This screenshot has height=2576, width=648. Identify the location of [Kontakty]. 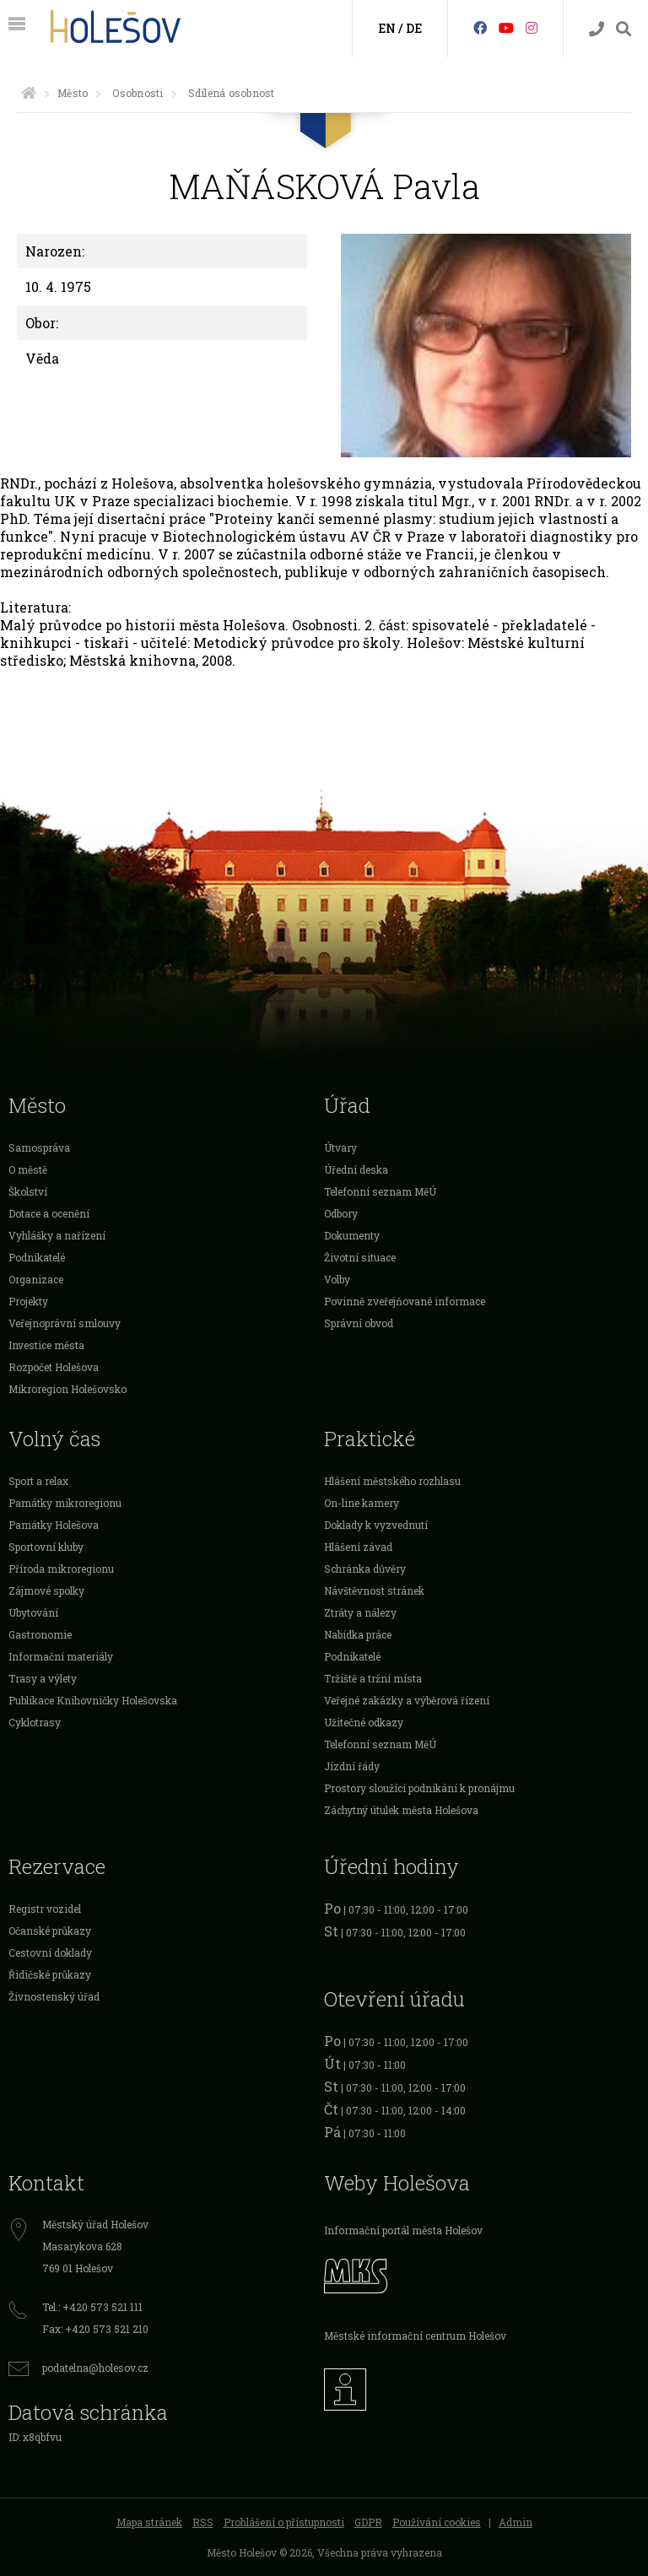
(596, 29).